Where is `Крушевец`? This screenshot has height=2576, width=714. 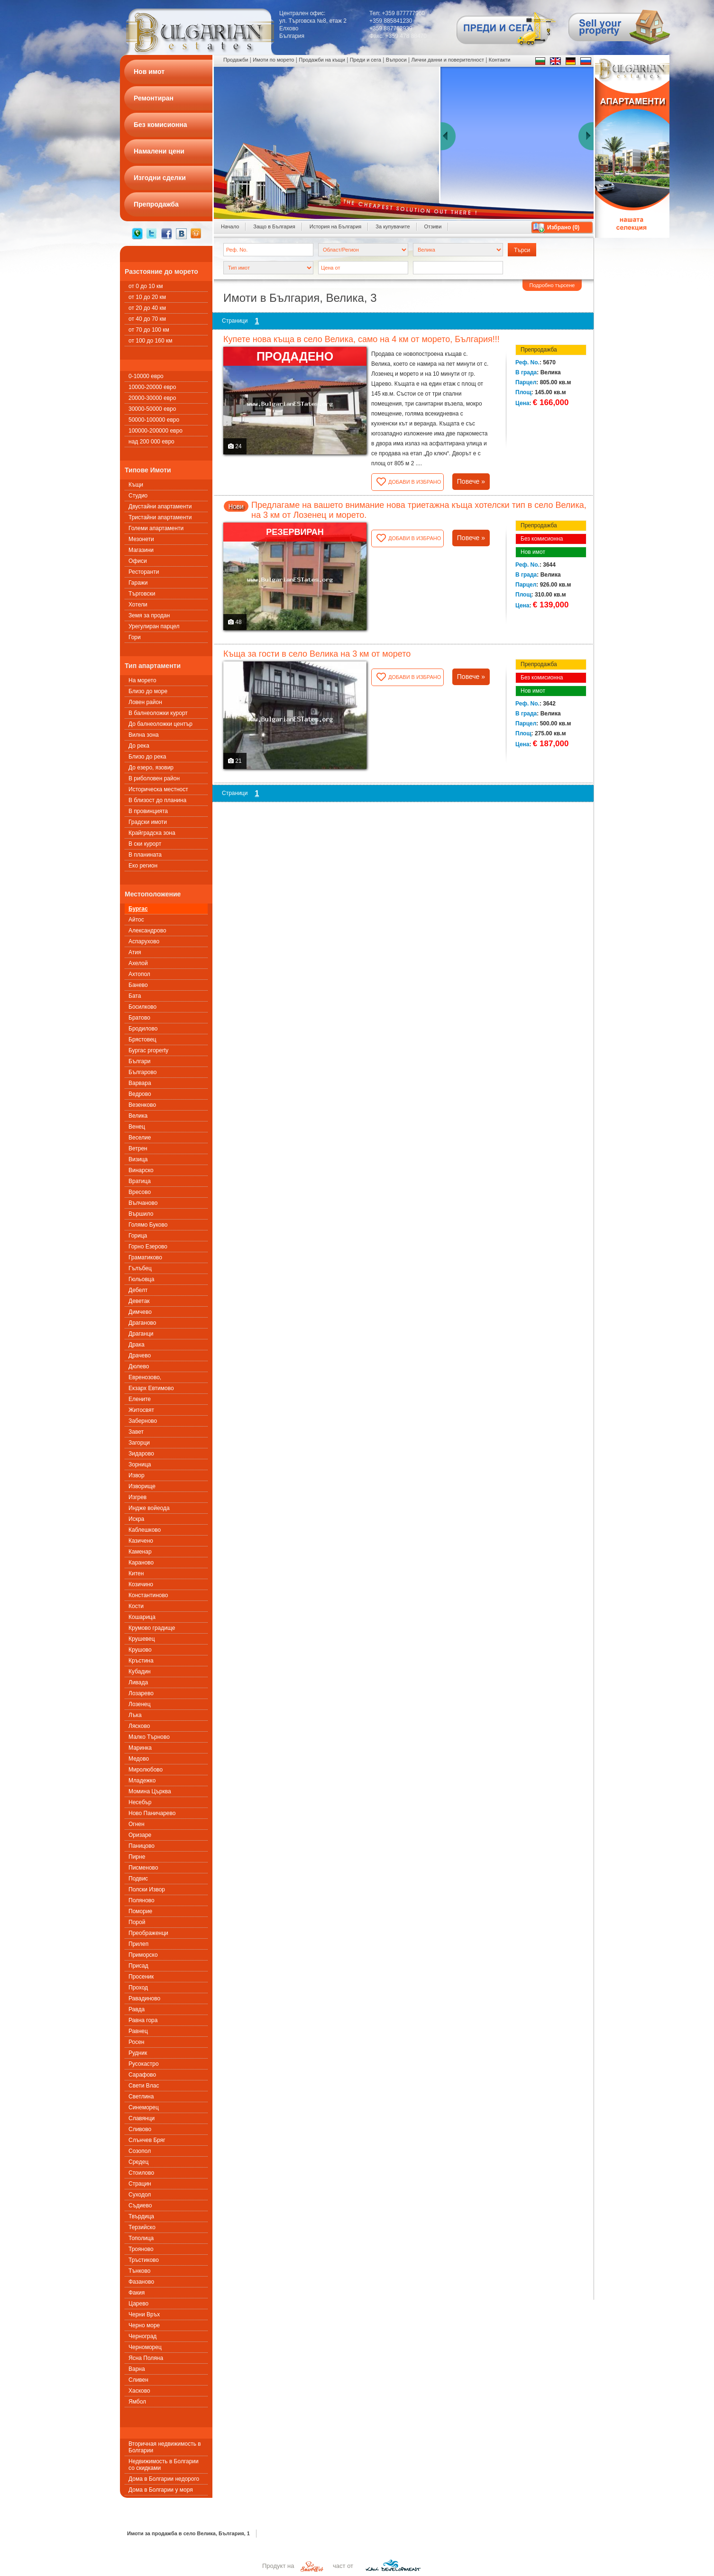 Крушевец is located at coordinates (141, 1639).